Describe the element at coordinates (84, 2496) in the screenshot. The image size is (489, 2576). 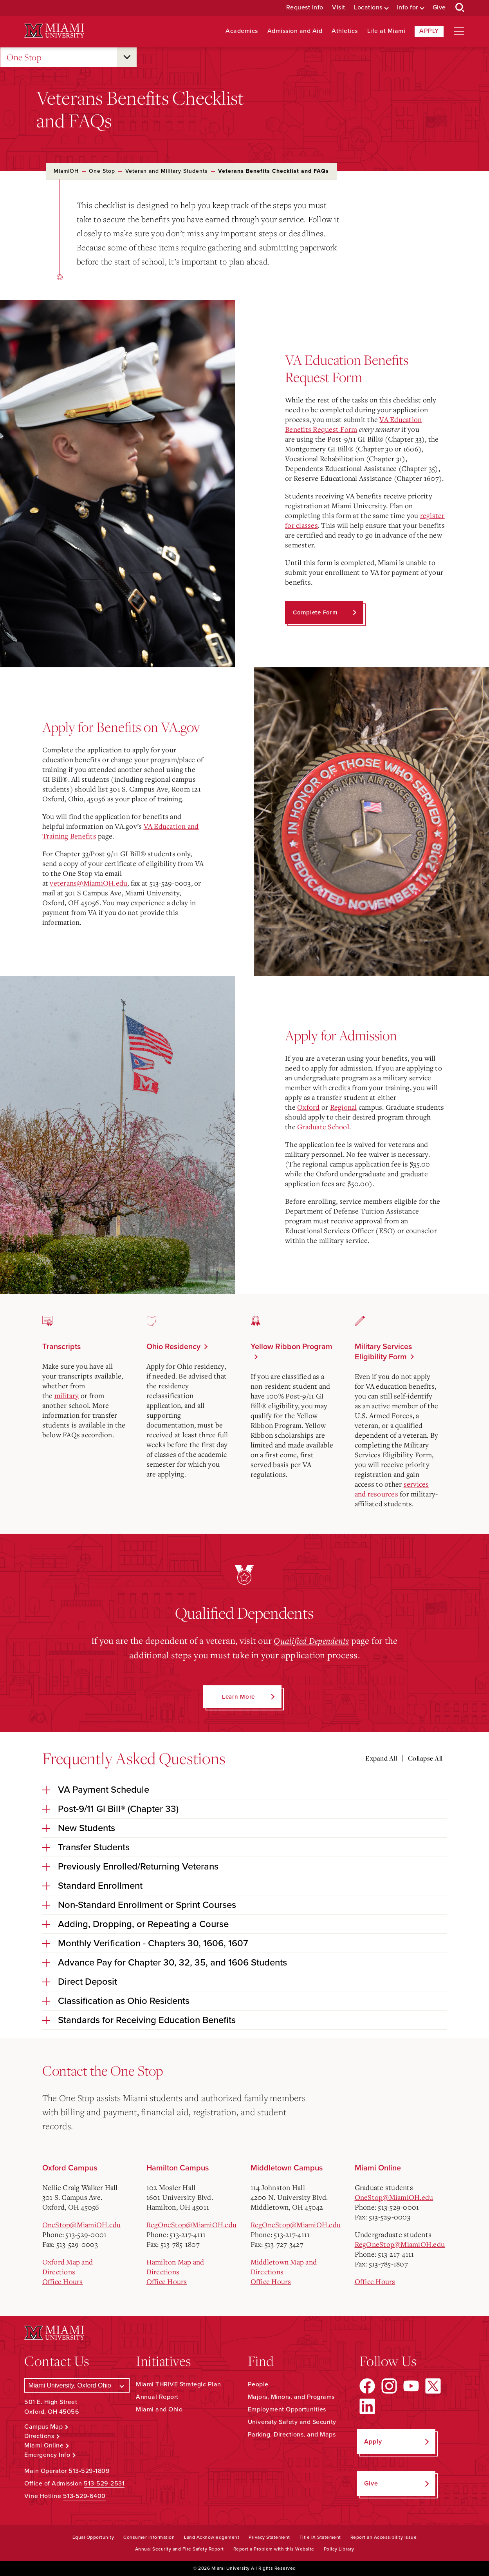
I see `513-529-6400` at that location.